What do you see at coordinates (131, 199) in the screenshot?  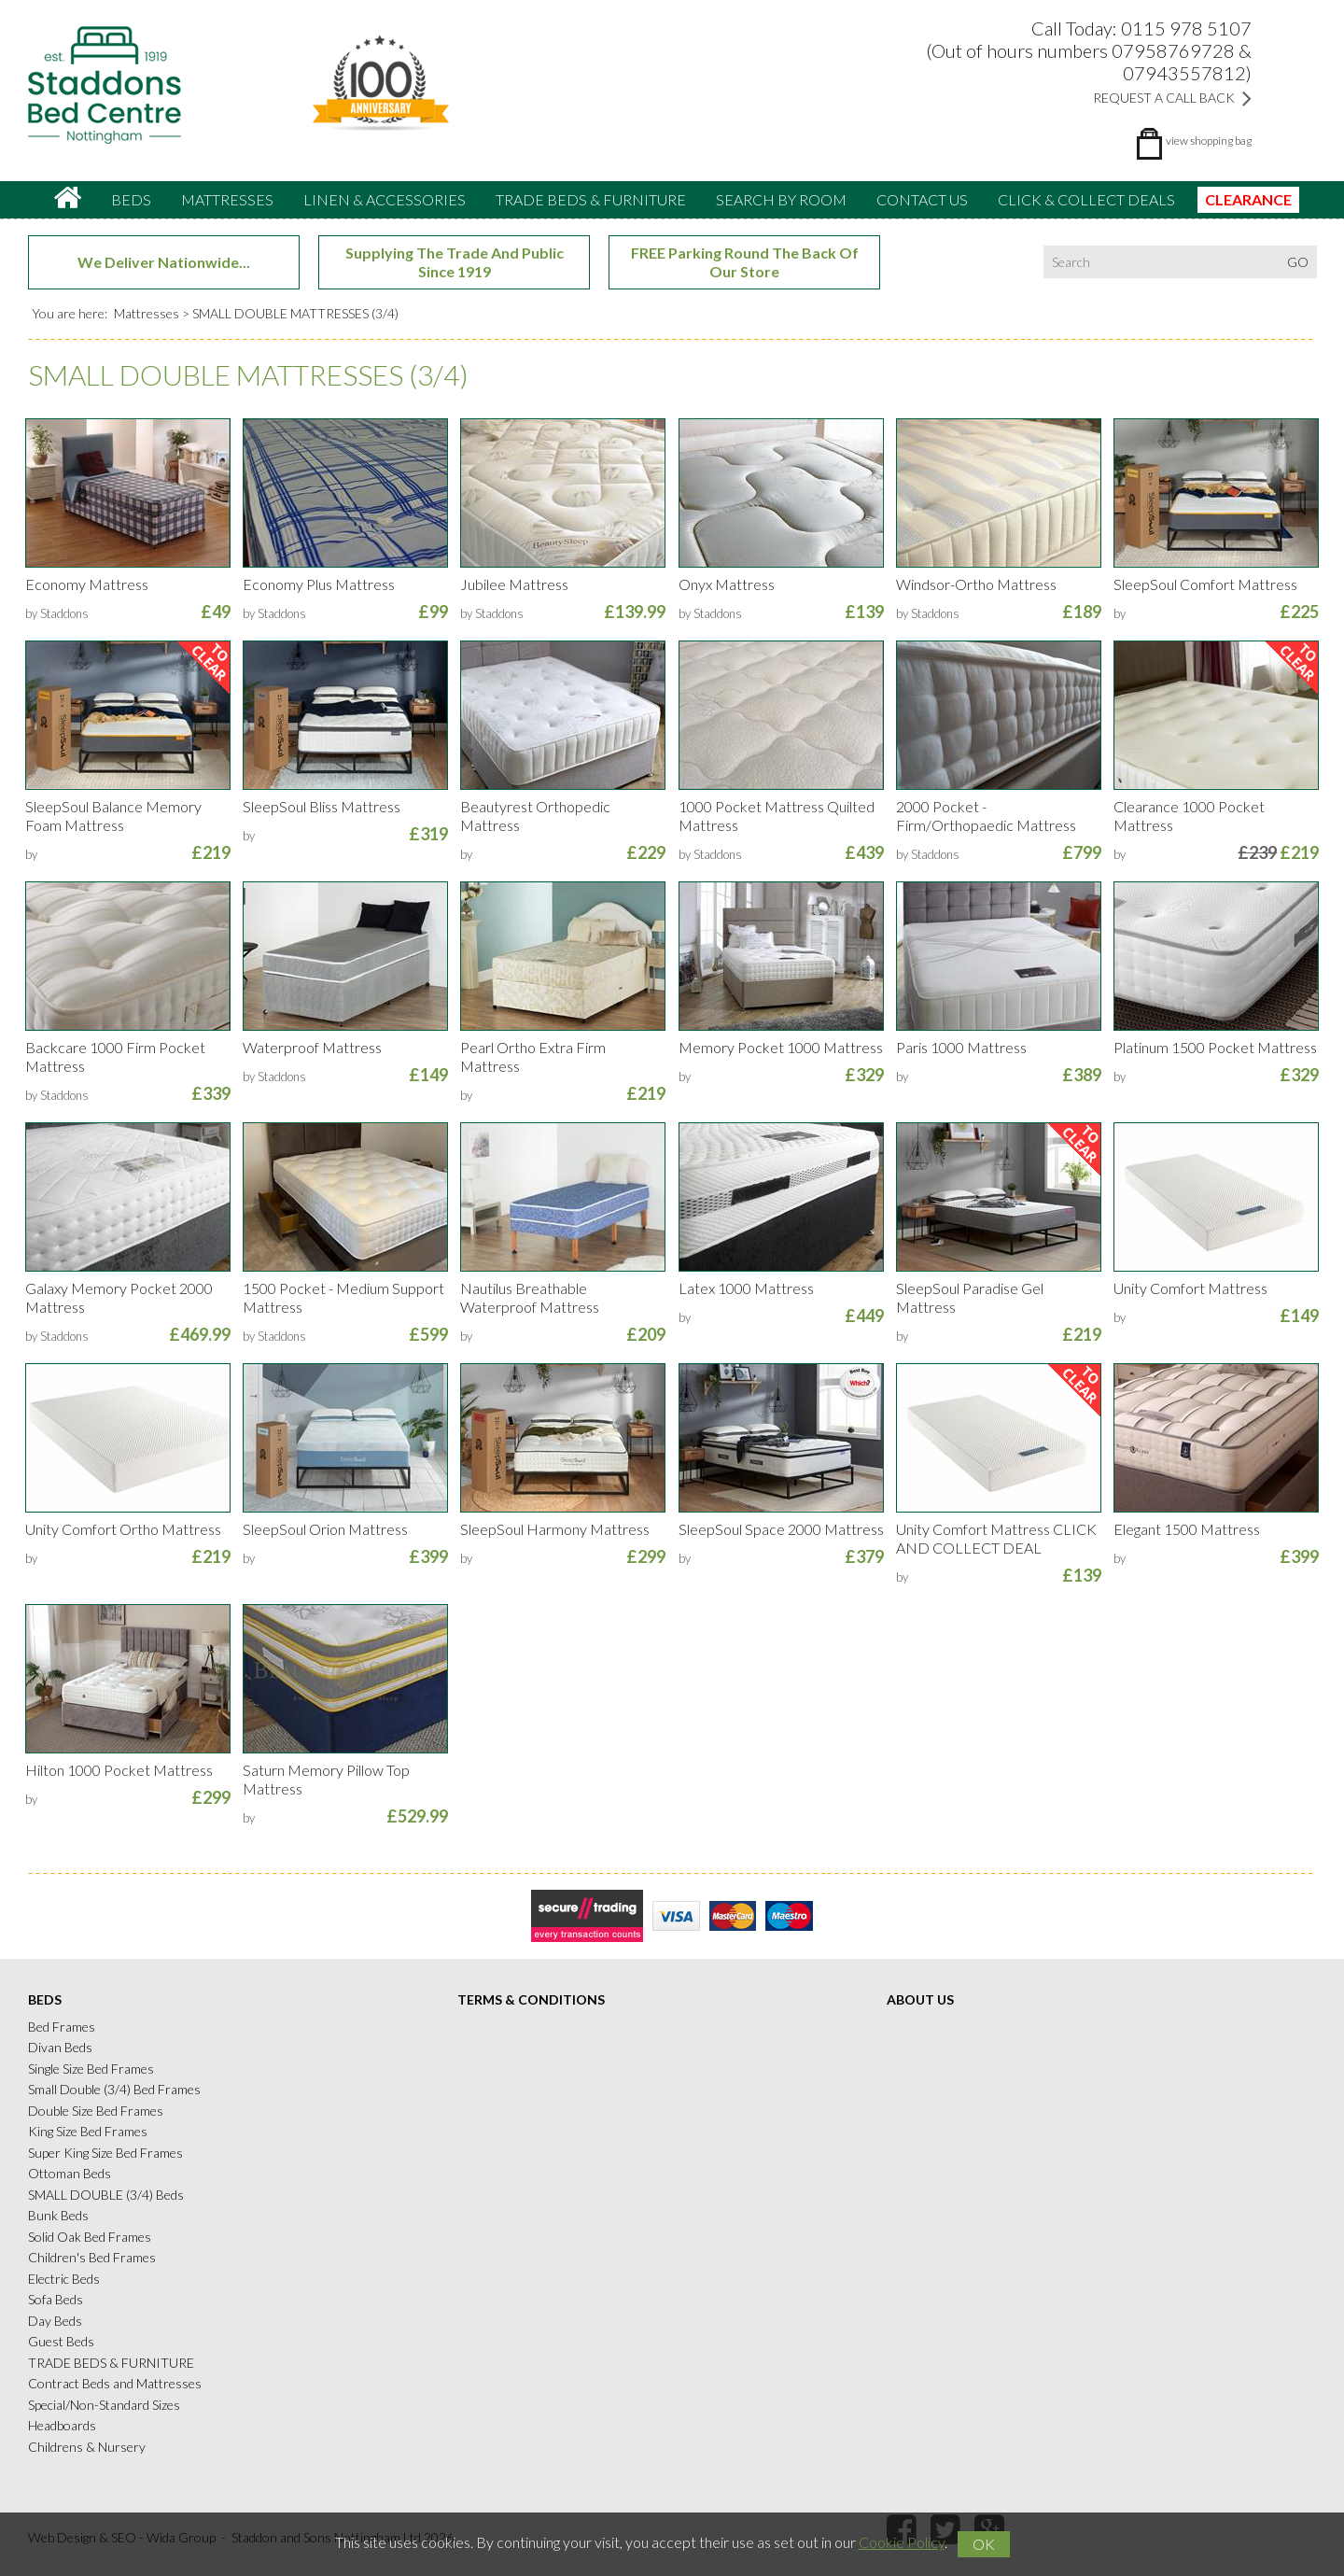 I see `Beds` at bounding box center [131, 199].